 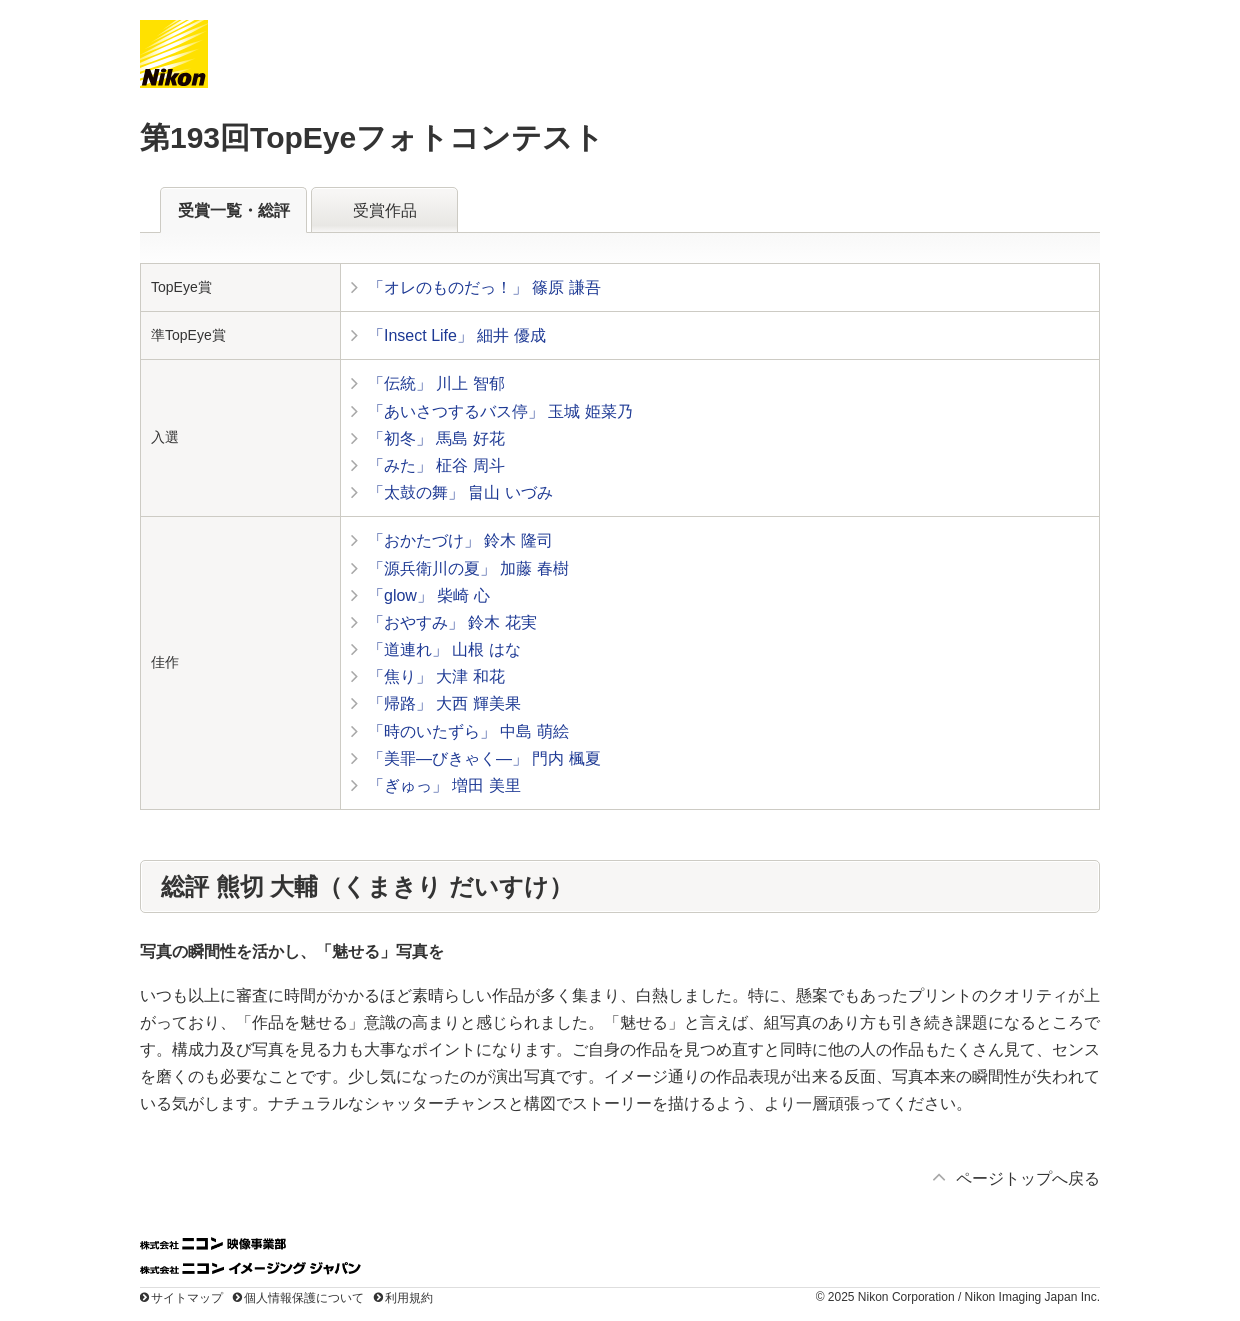 I want to click on 「帰路」 大西 輝美果, so click(x=444, y=703).